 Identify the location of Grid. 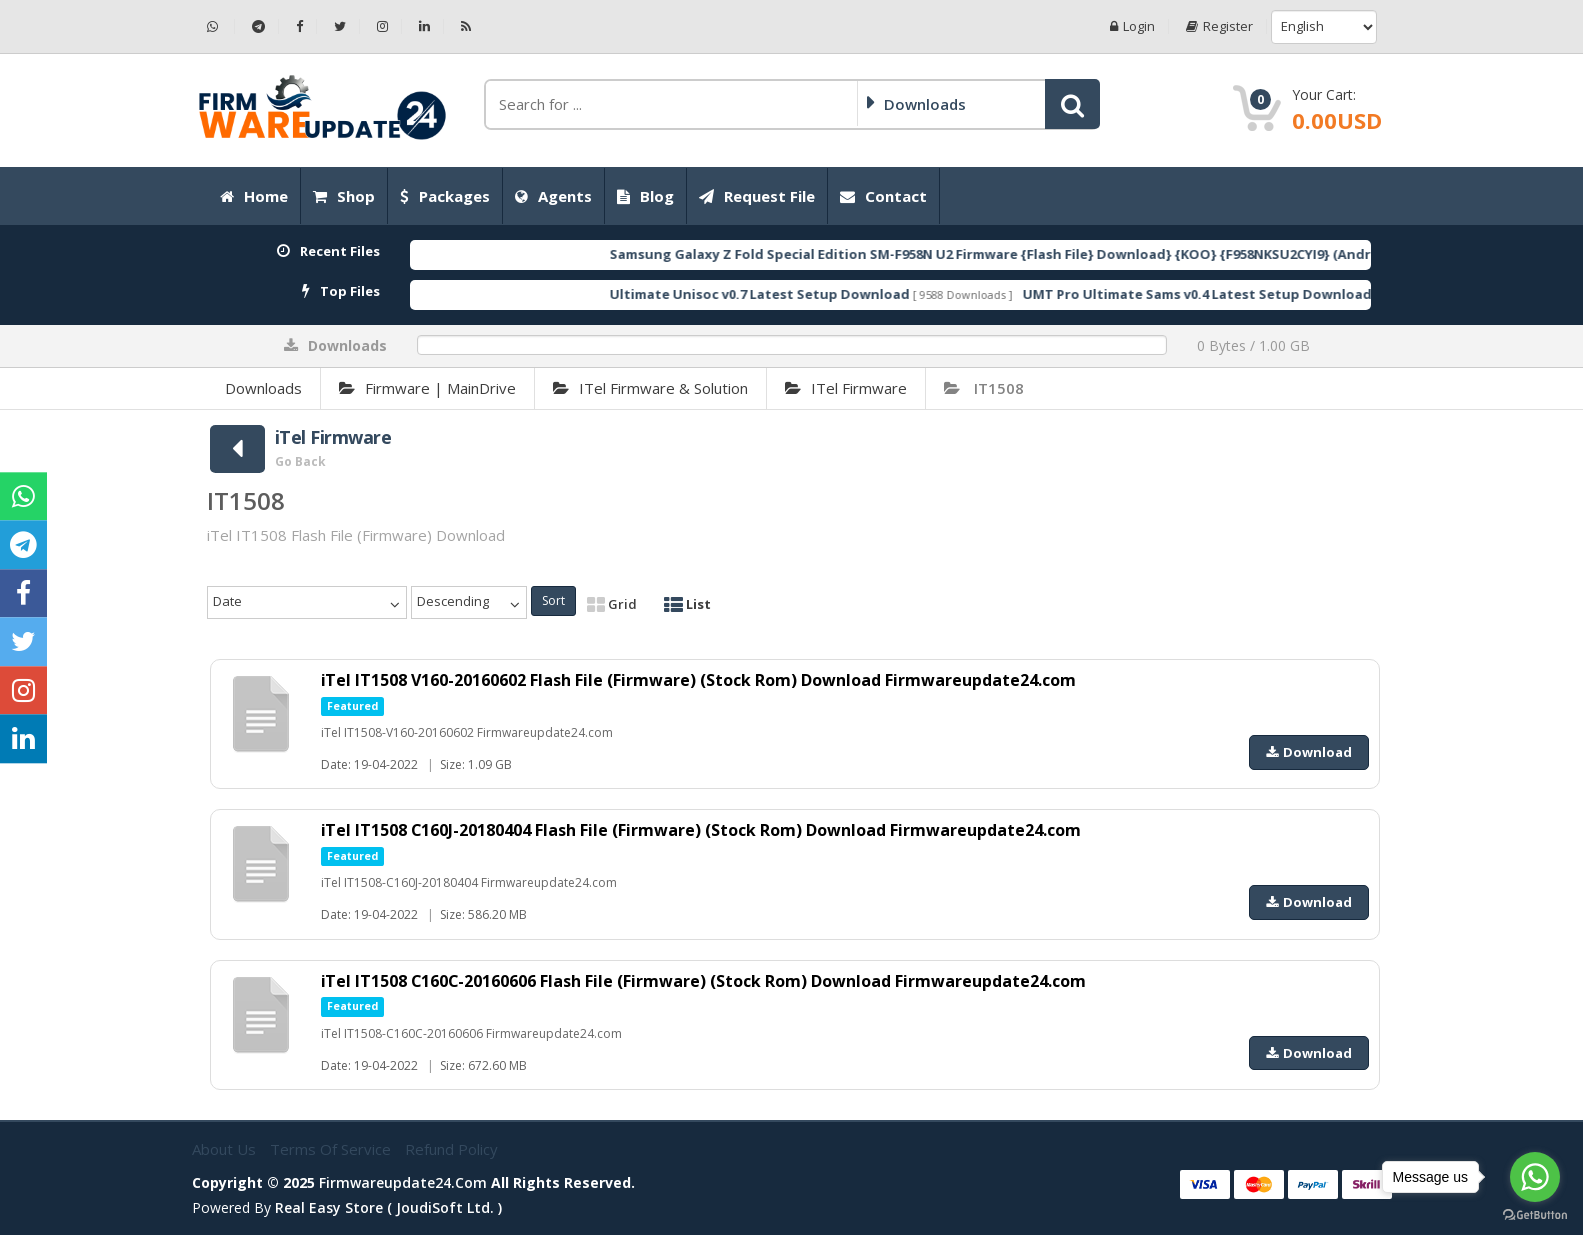
(612, 604).